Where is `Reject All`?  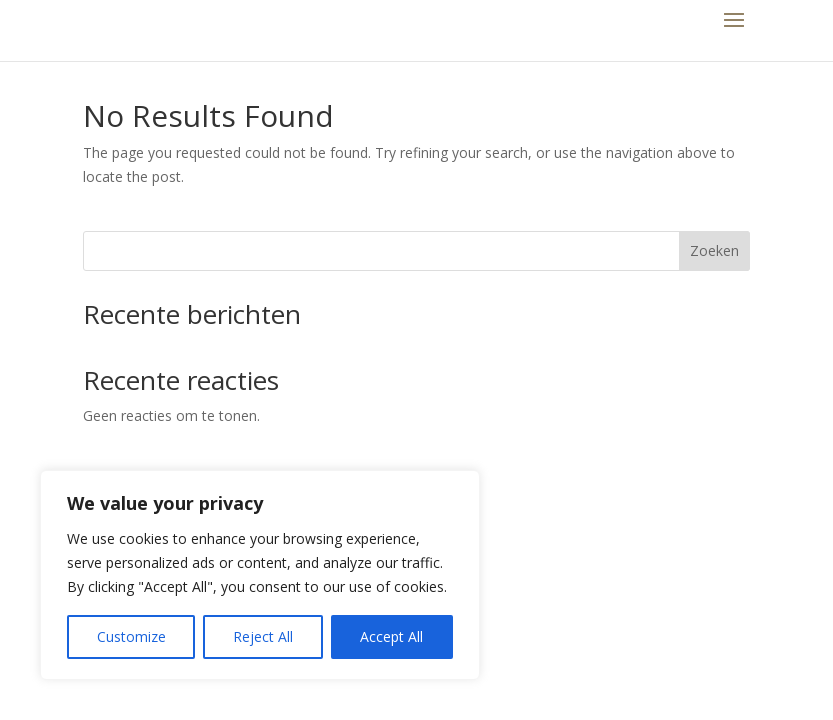
Reject All is located at coordinates (263, 636).